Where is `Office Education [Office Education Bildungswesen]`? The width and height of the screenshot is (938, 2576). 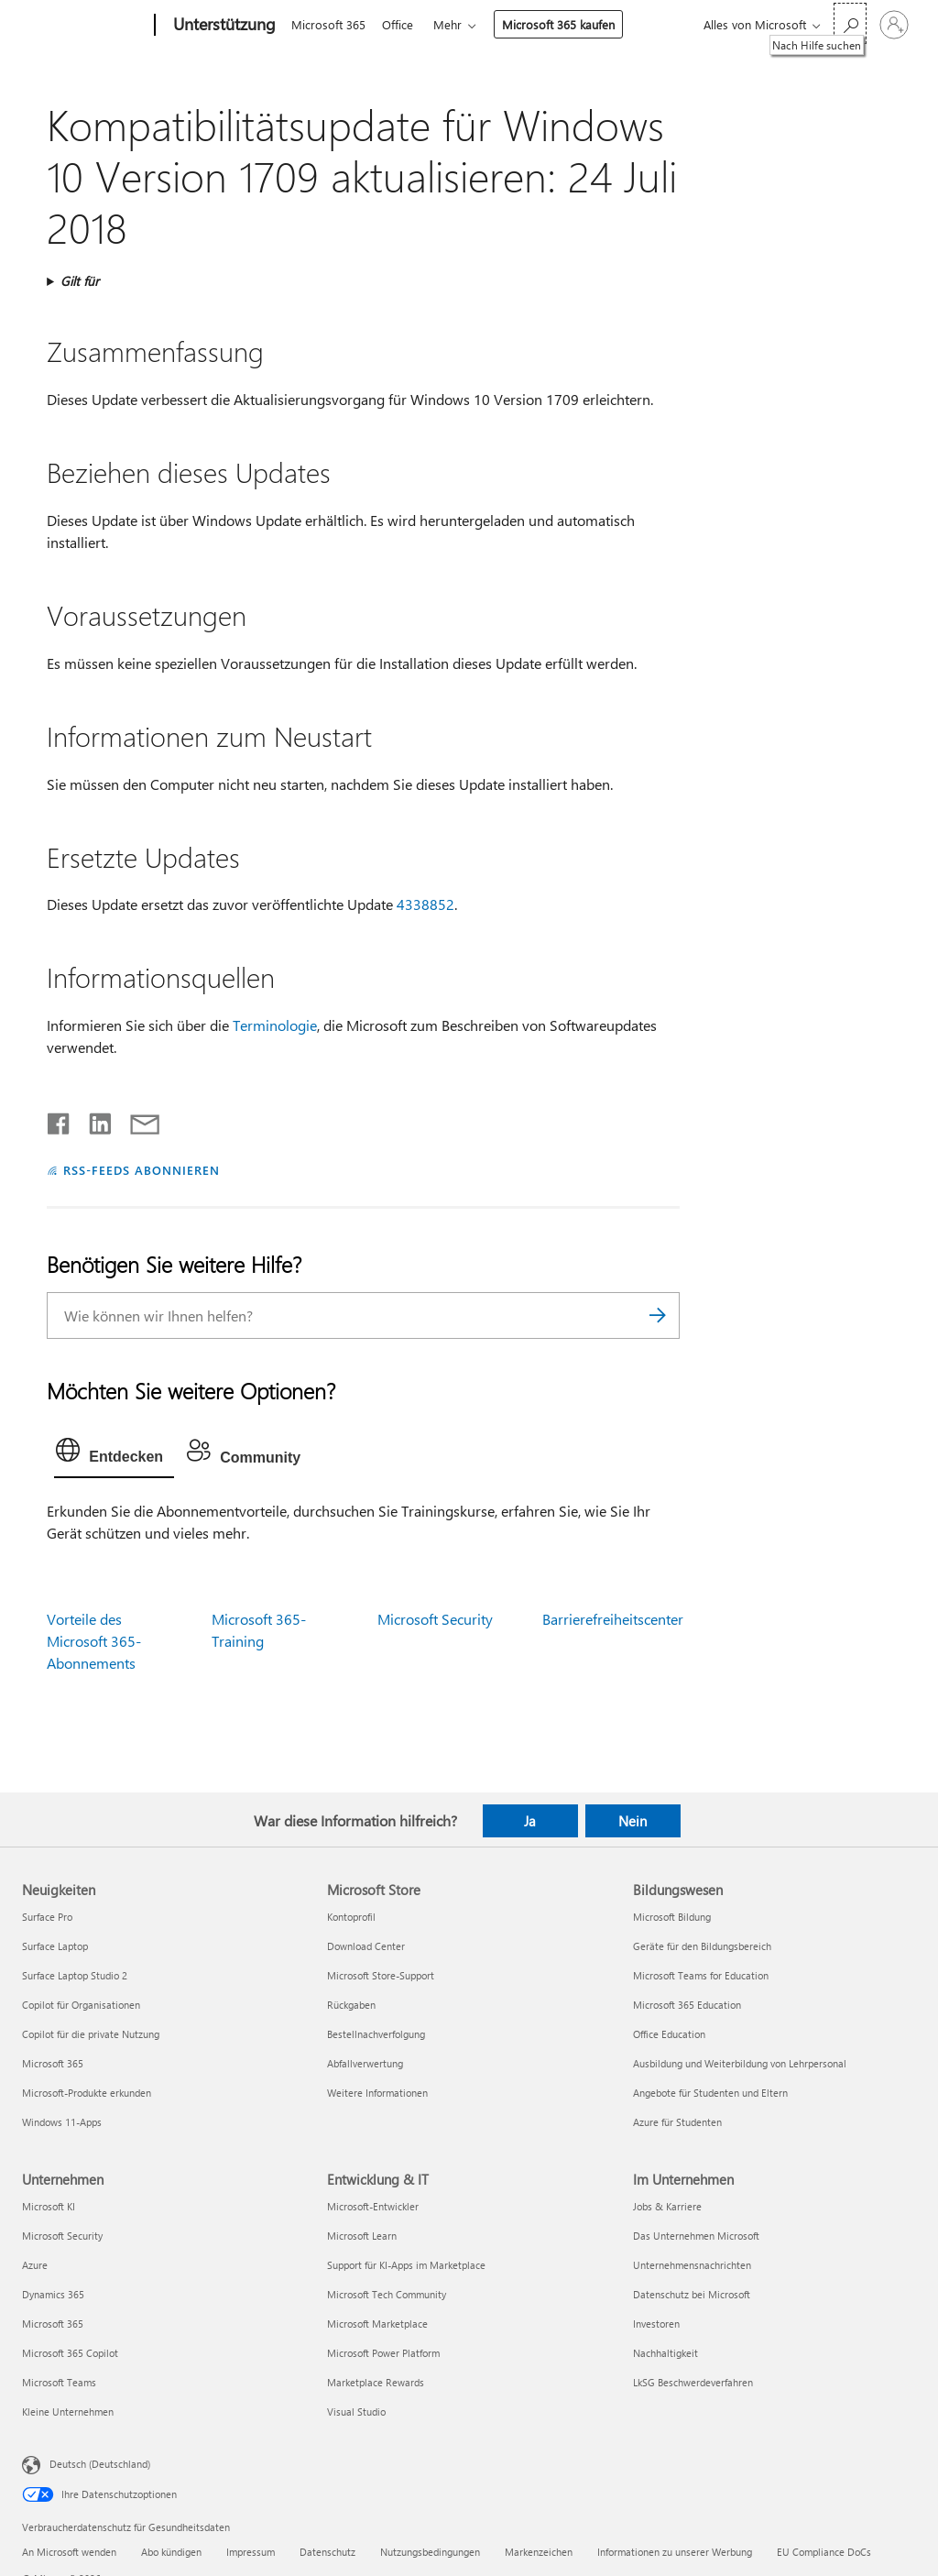 Office Education [Office Education Bildungswesen] is located at coordinates (669, 2034).